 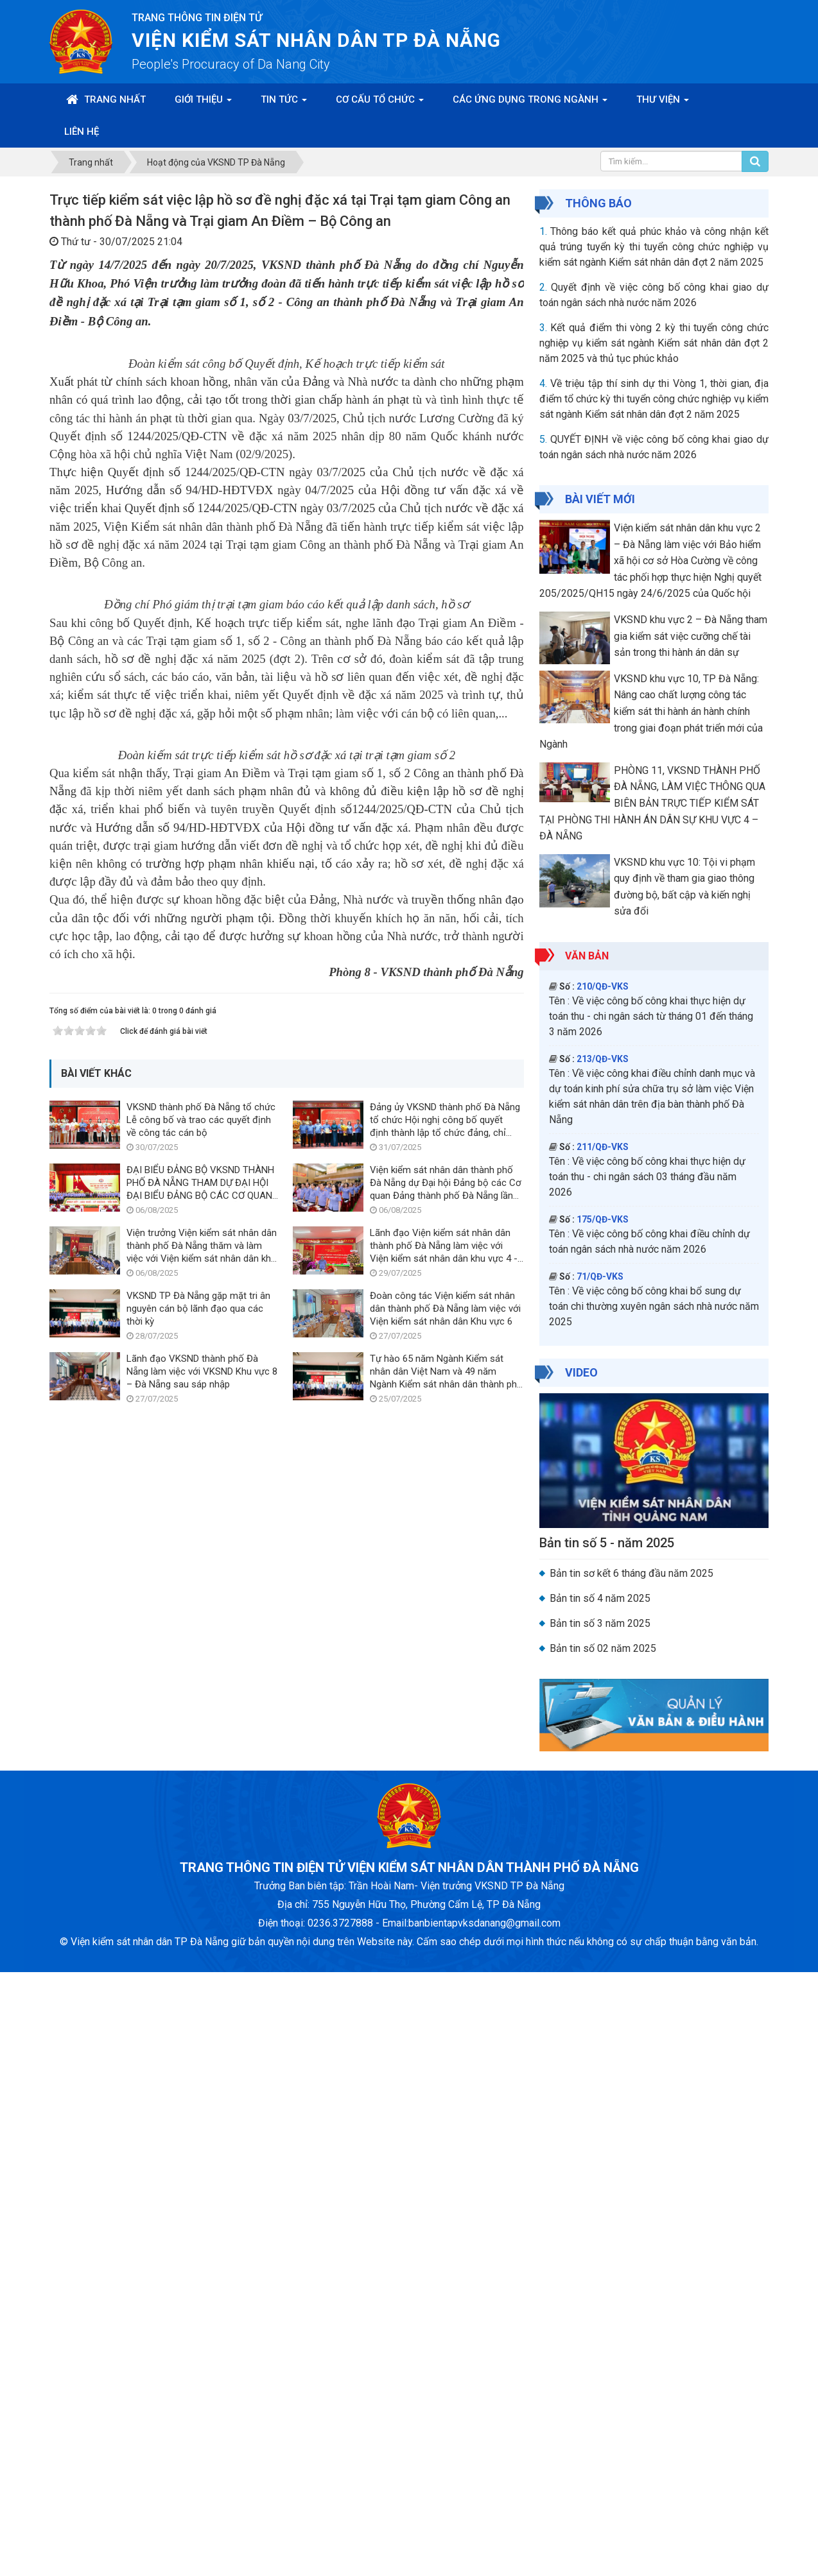 I want to click on Thư viện [button], so click(x=662, y=103).